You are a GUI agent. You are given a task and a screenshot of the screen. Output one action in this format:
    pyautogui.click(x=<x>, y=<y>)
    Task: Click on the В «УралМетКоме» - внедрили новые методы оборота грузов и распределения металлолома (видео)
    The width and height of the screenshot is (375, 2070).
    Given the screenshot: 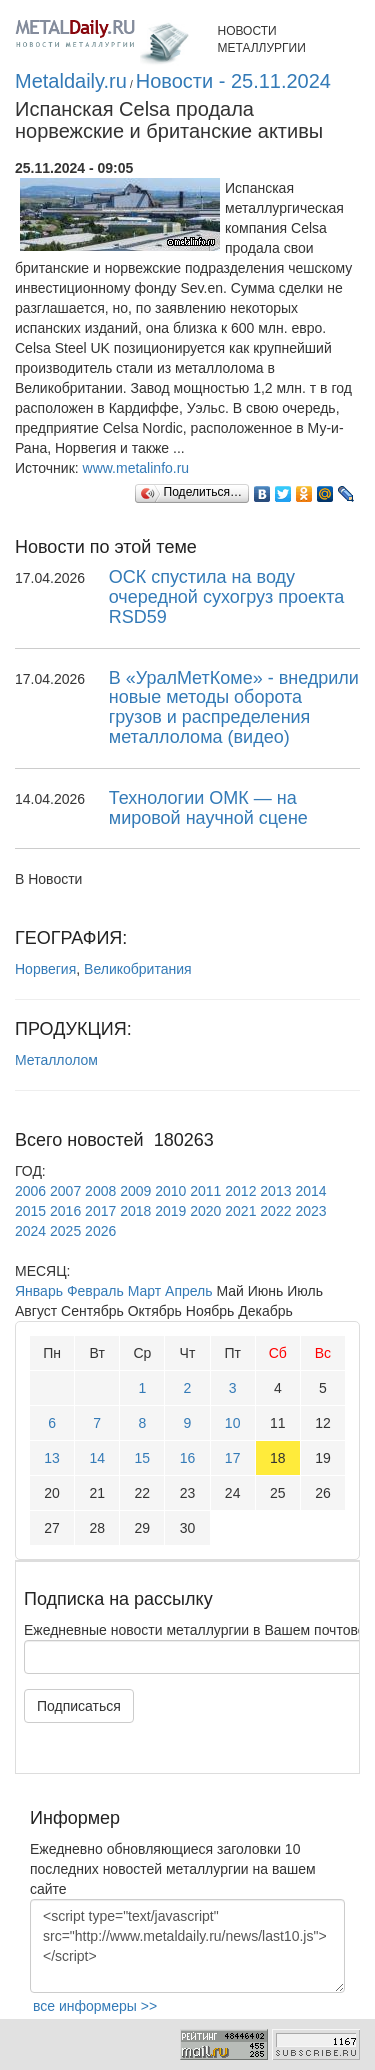 What is the action you would take?
    pyautogui.click(x=234, y=707)
    